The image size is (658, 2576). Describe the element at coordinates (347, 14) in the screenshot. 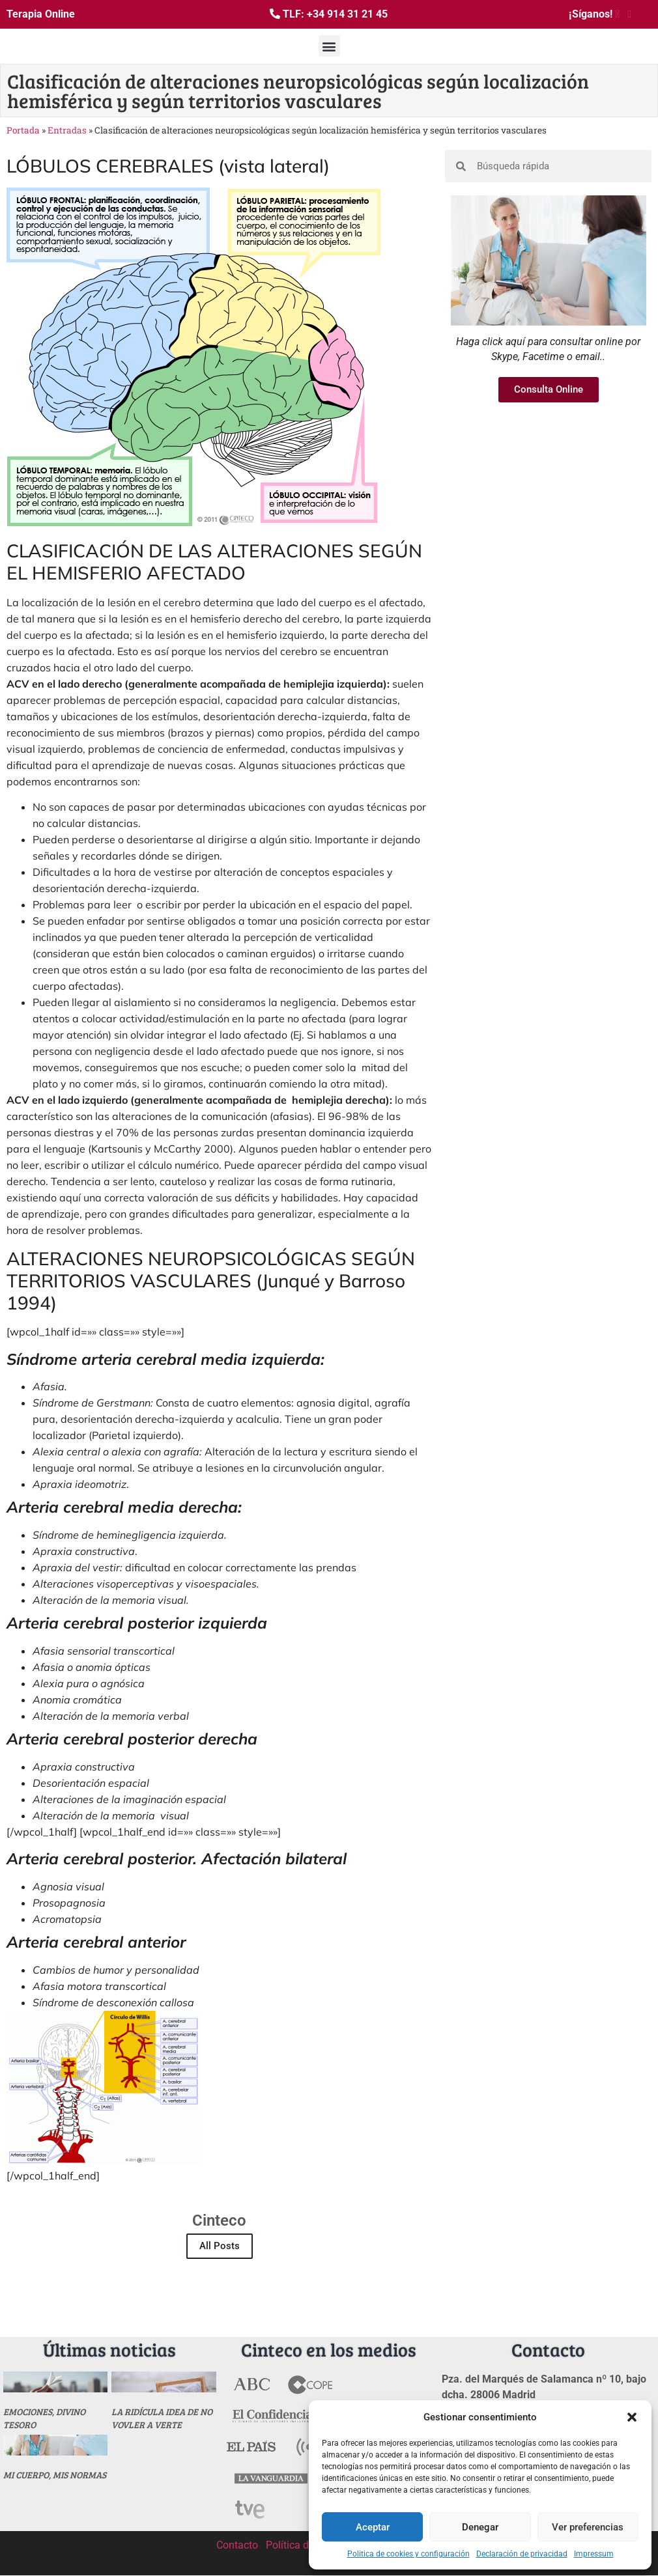

I see `+34 914 31 21 45` at that location.